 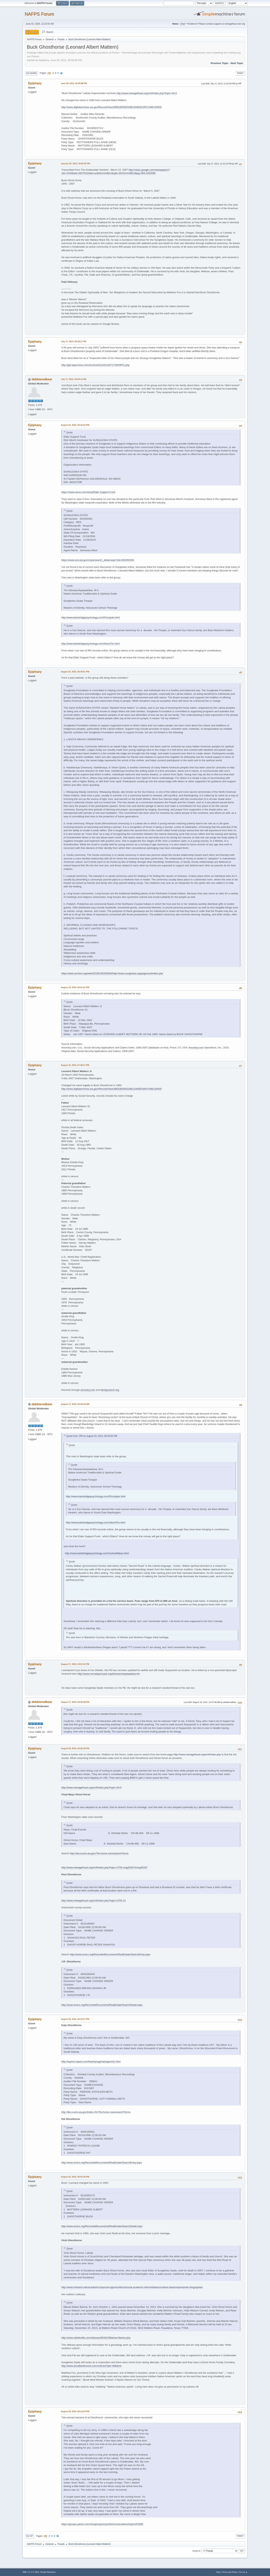 What do you see at coordinates (75, 987) in the screenshot?
I see `August 16, 2015, 05:51:07 PM` at bounding box center [75, 987].